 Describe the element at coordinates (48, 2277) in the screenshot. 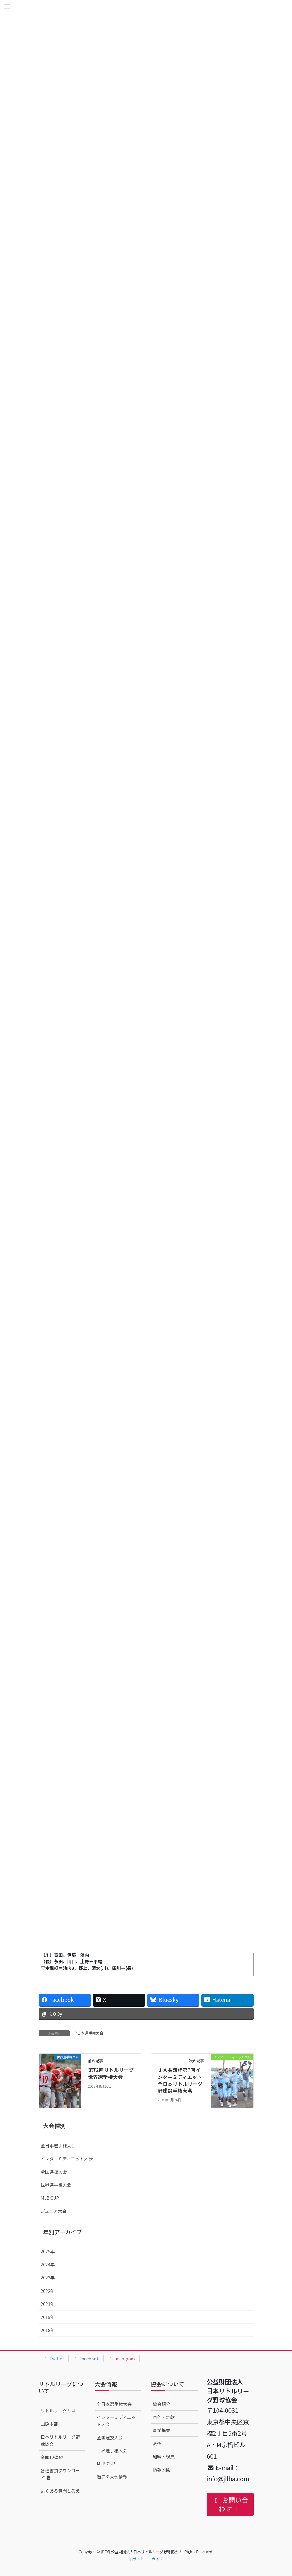

I see `2023年` at that location.